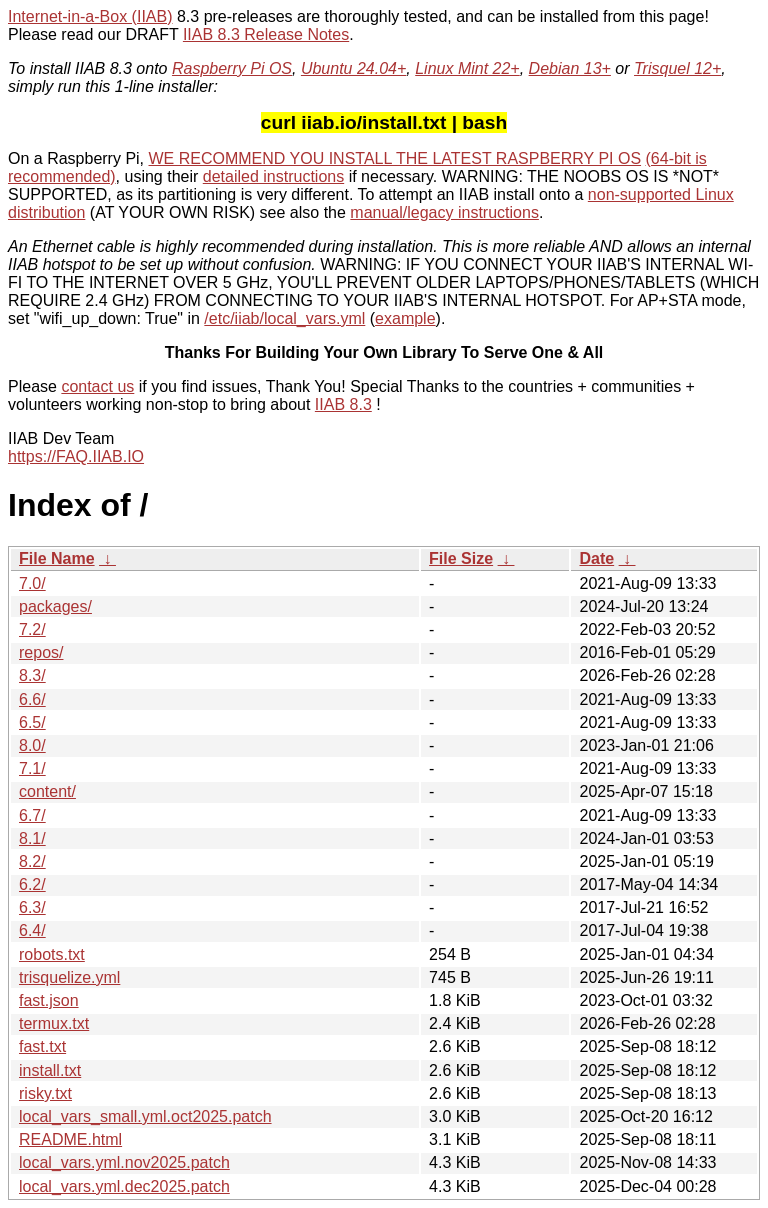 The width and height of the screenshot is (768, 1208). Describe the element at coordinates (47, 791) in the screenshot. I see `content/` at that location.